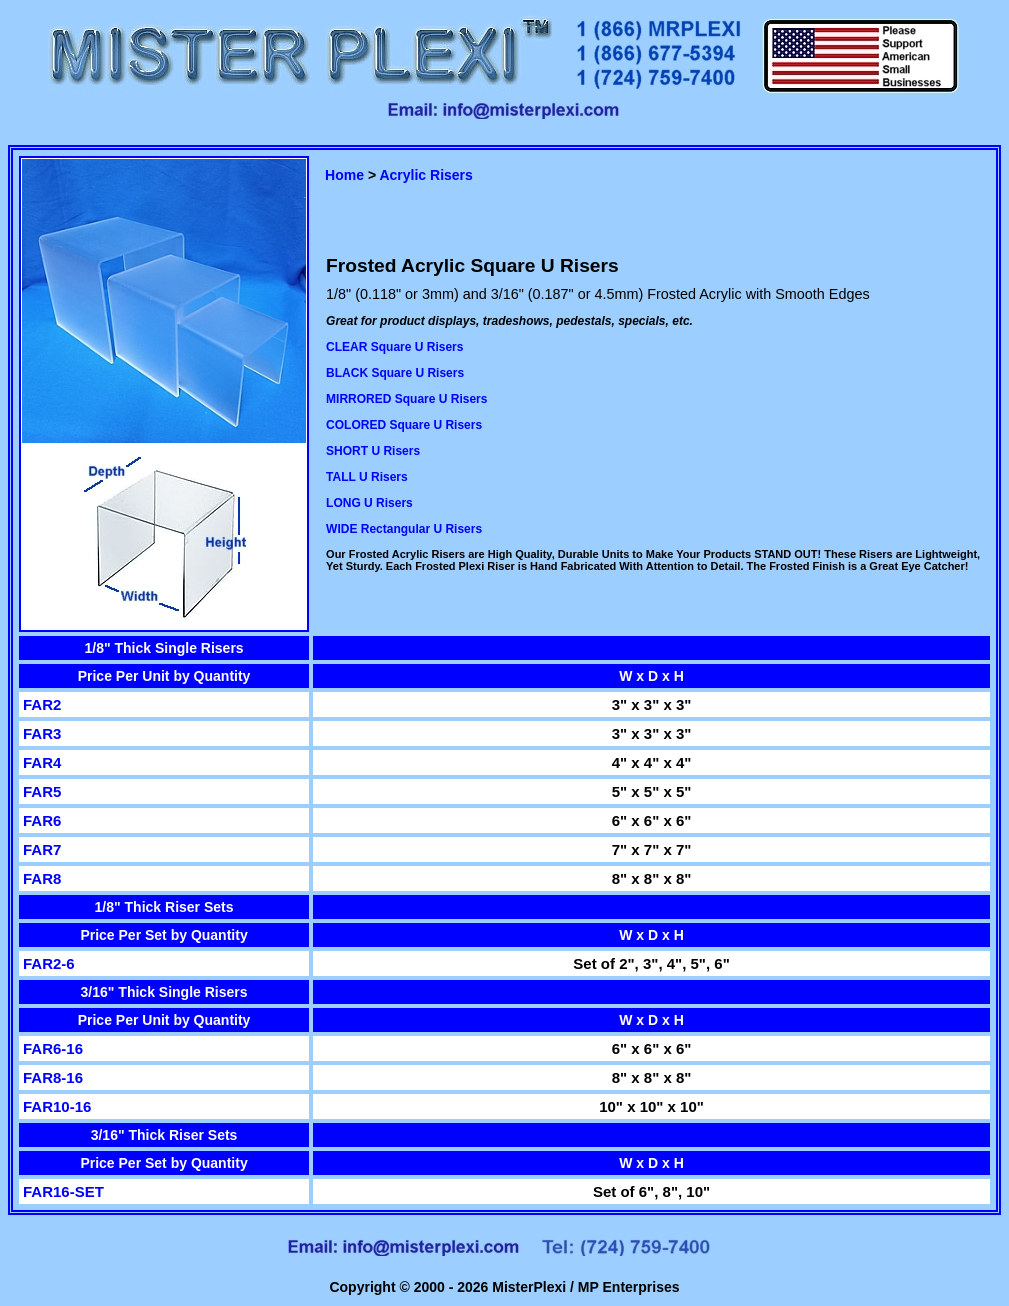 This screenshot has width=1009, height=1306. I want to click on TALL U Risers, so click(367, 477).